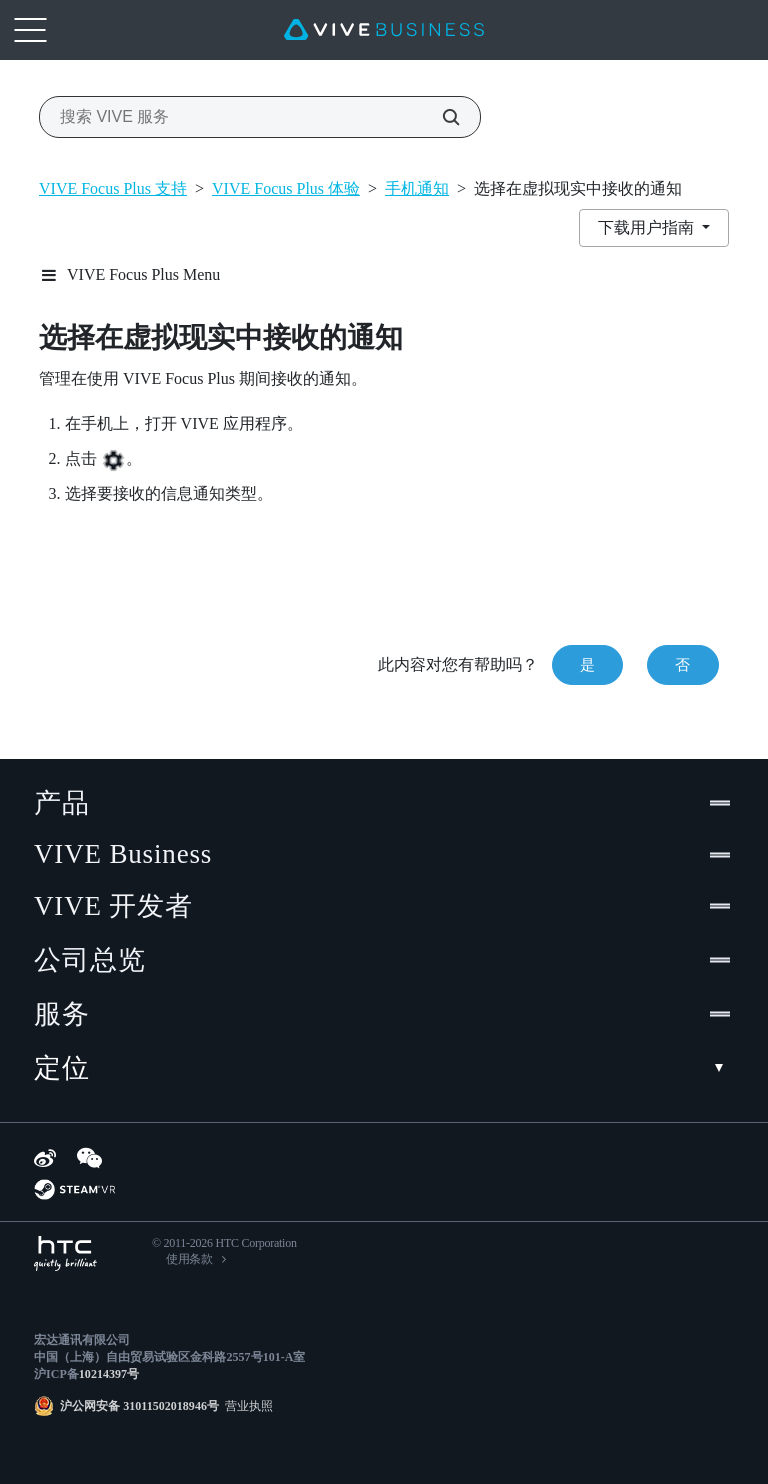 The image size is (768, 1484). Describe the element at coordinates (189, 1259) in the screenshot. I see `使用条款` at that location.